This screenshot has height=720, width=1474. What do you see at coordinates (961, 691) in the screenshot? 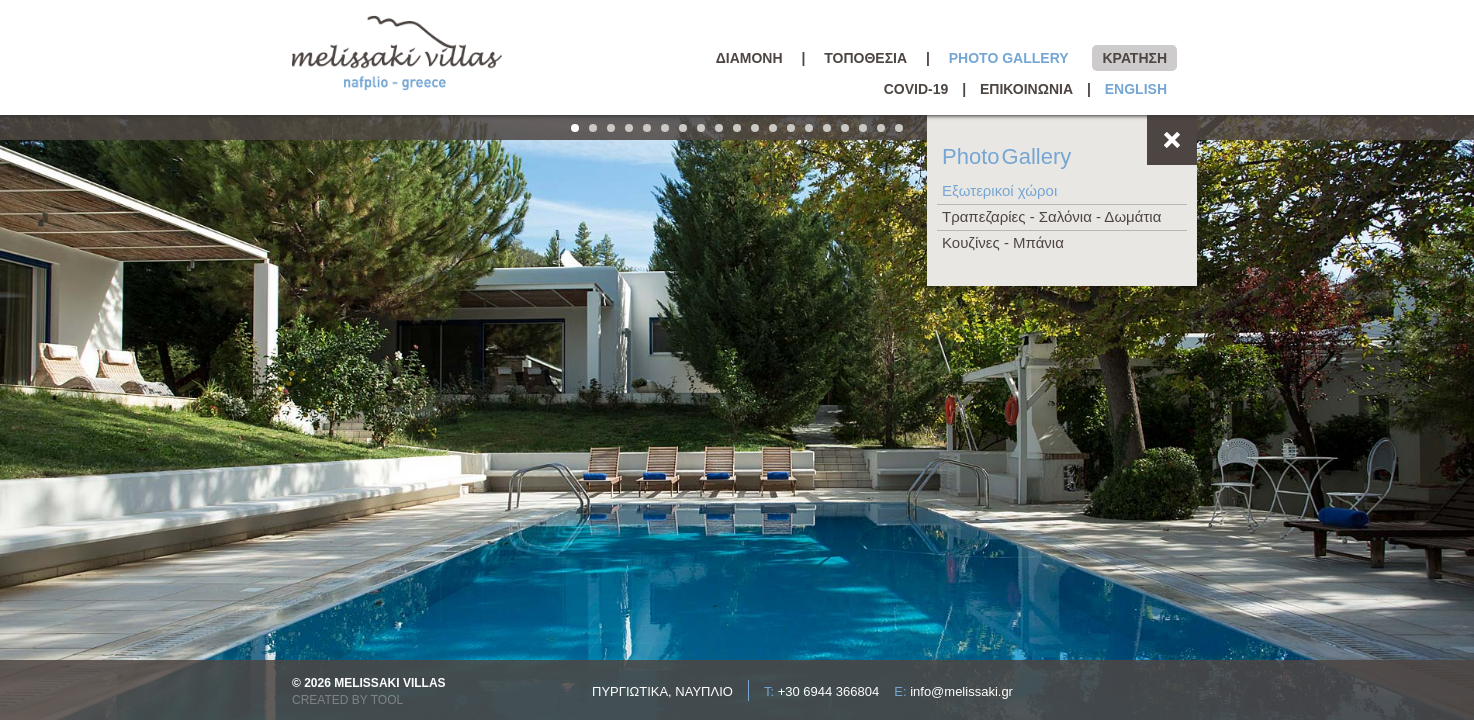
I see `info@melissaki.gr` at bounding box center [961, 691].